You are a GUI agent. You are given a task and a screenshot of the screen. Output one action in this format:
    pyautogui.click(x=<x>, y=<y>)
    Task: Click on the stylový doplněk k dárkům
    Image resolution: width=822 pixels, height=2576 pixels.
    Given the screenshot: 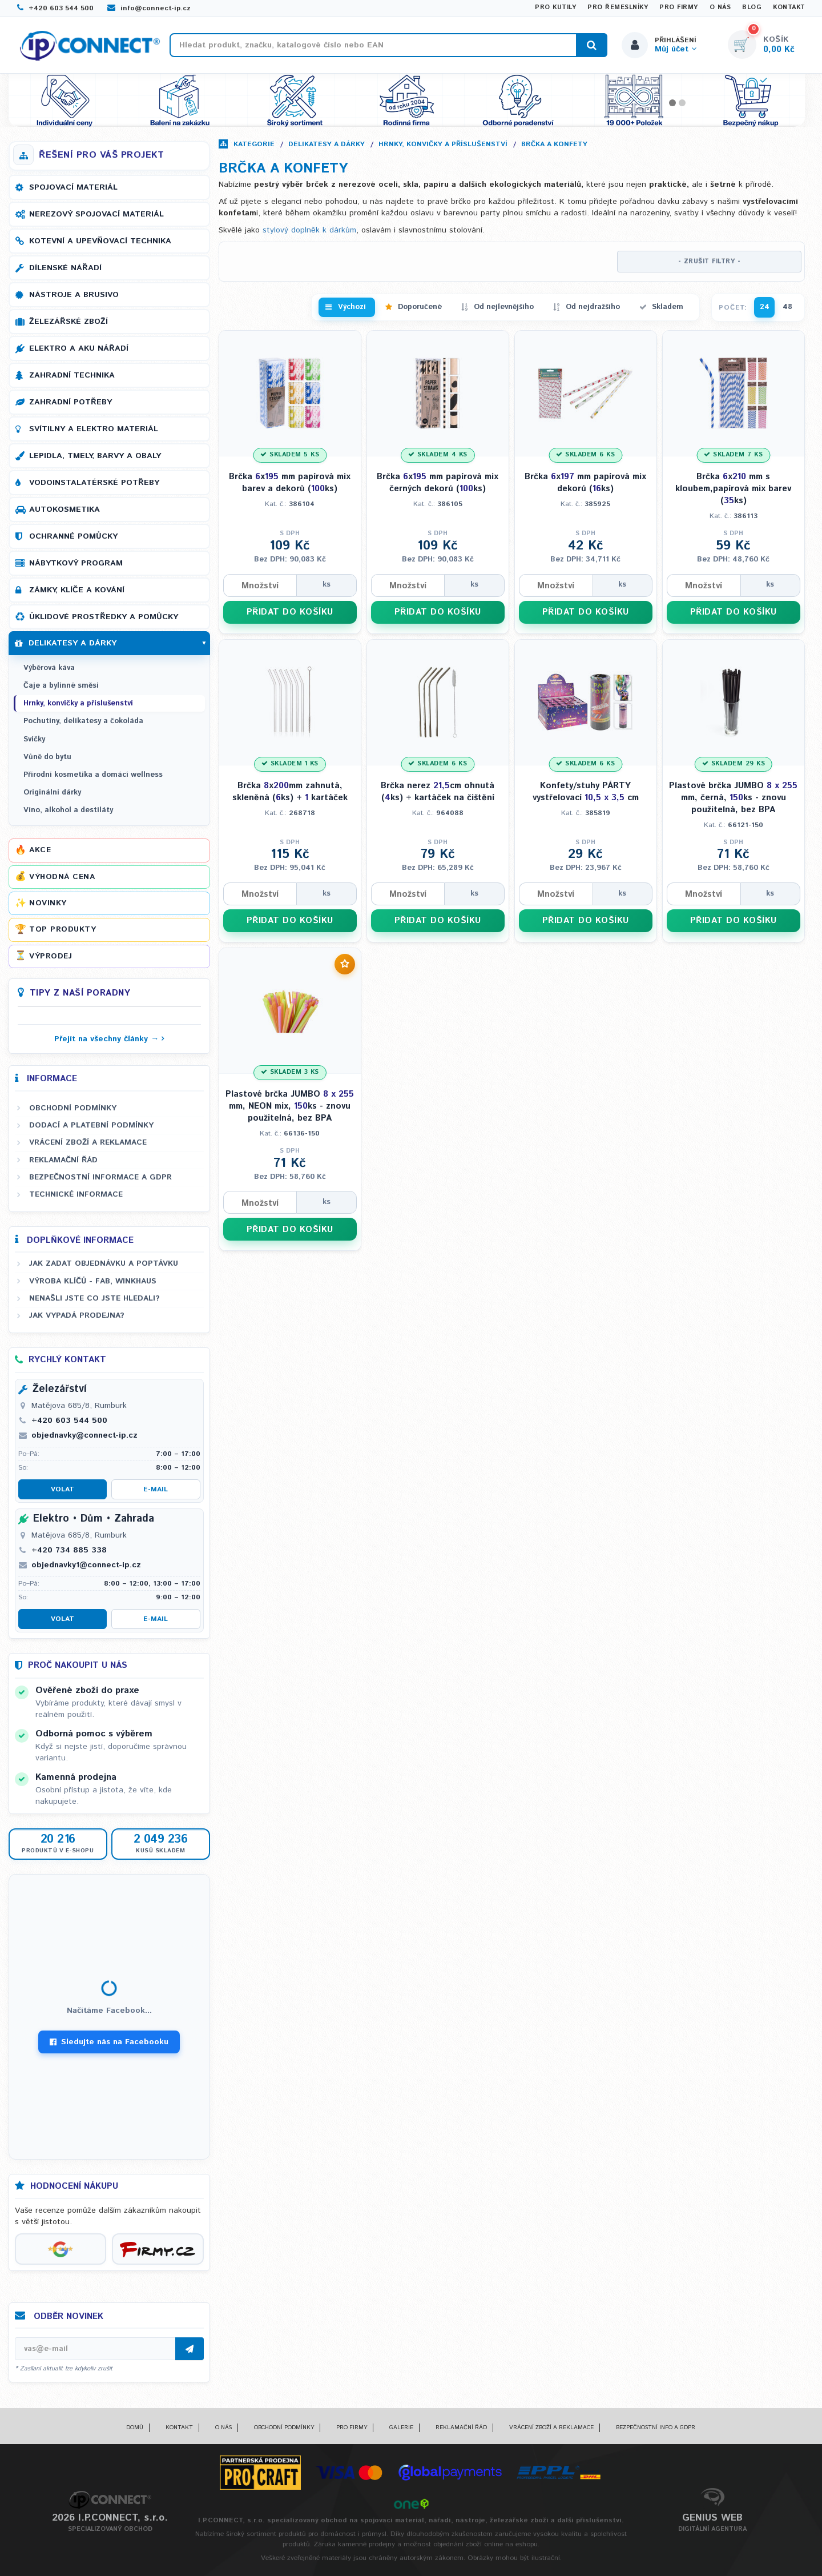 What is the action you would take?
    pyautogui.click(x=309, y=230)
    